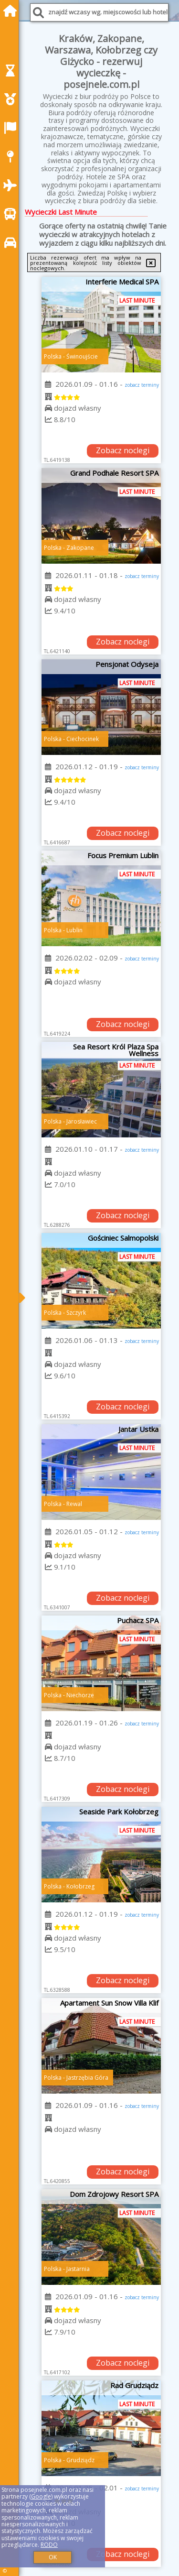 The height and width of the screenshot is (2576, 179). What do you see at coordinates (78, 2269) in the screenshot?
I see `Jastarnia` at bounding box center [78, 2269].